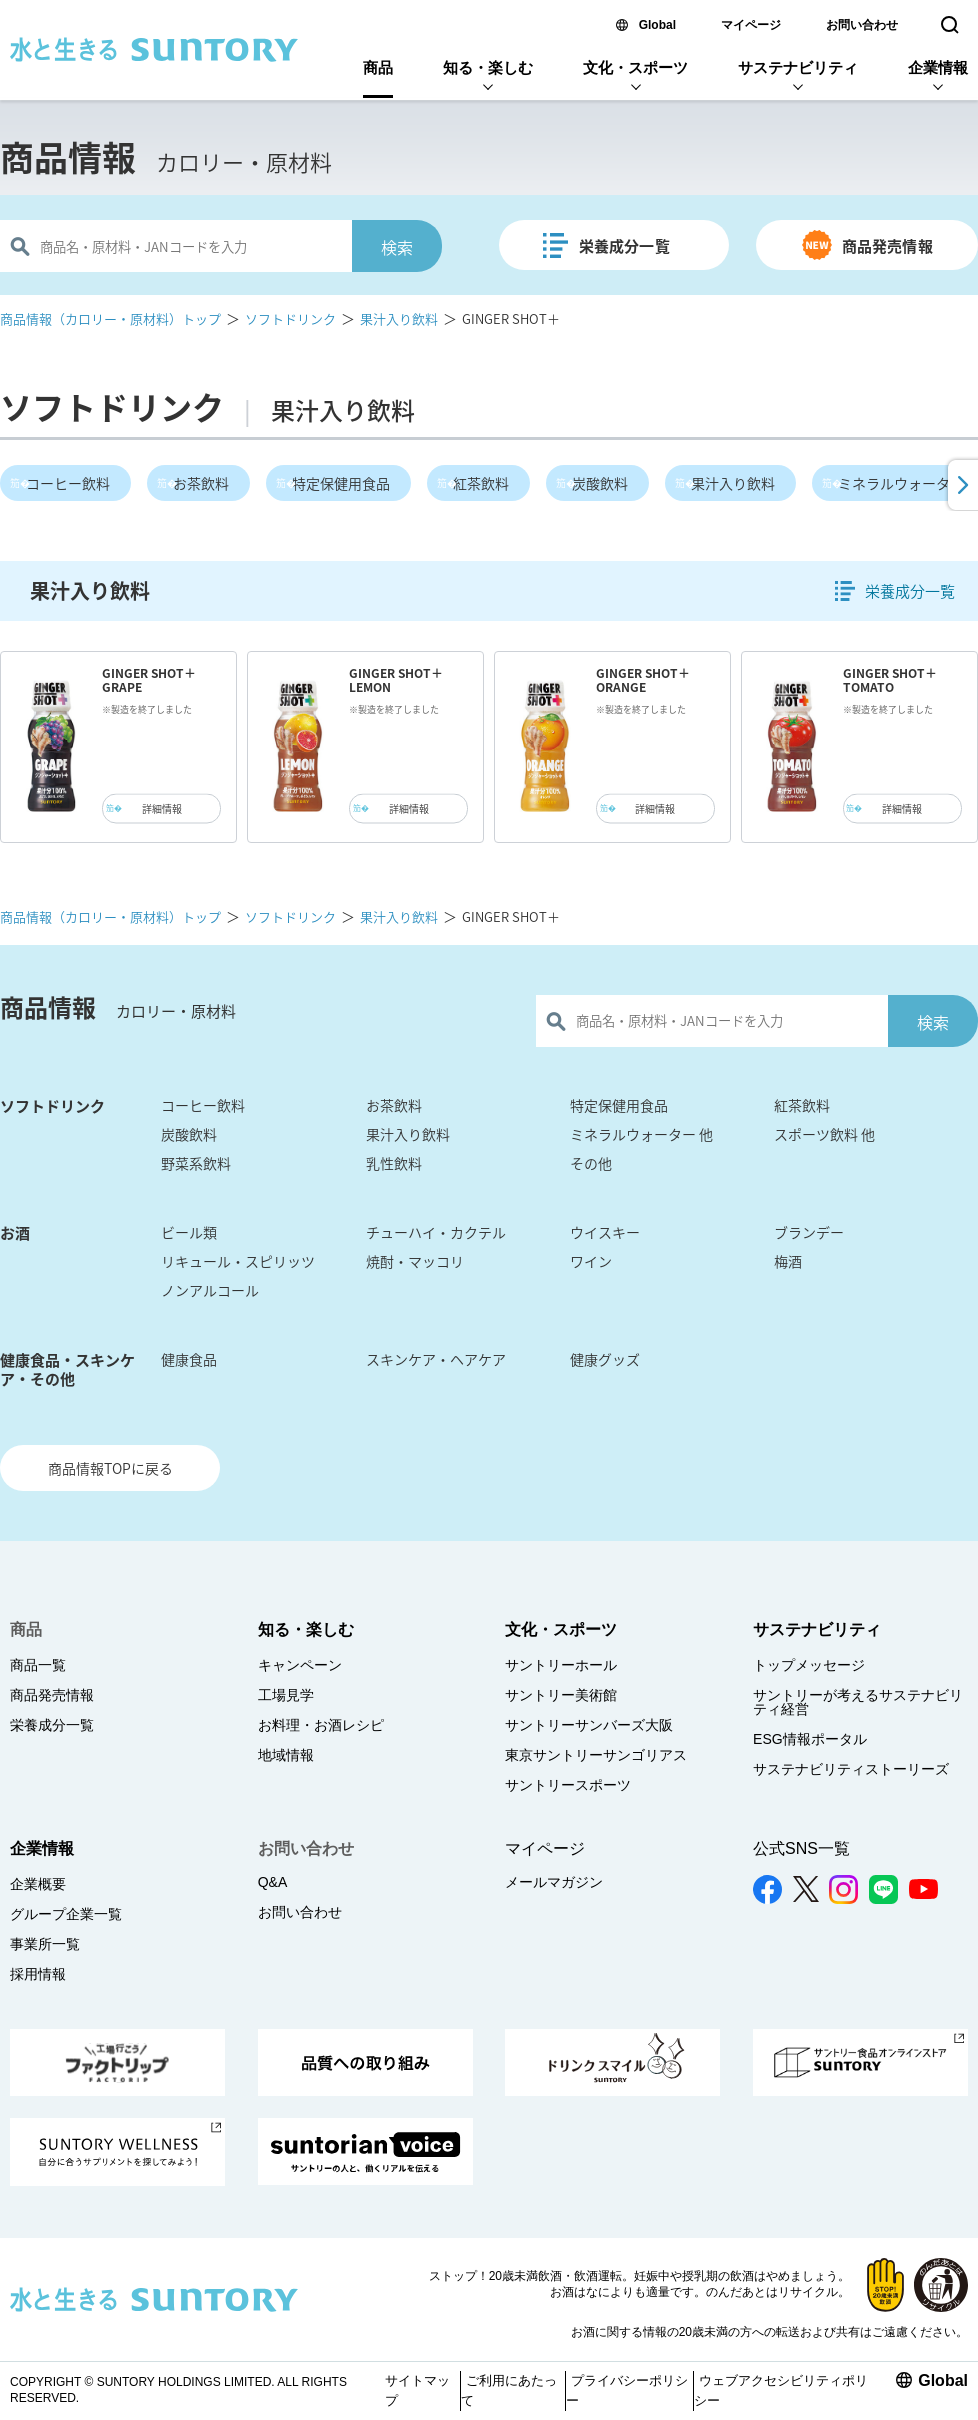 The height and width of the screenshot is (2420, 978). Describe the element at coordinates (481, 483) in the screenshot. I see `紅茶飲料` at that location.